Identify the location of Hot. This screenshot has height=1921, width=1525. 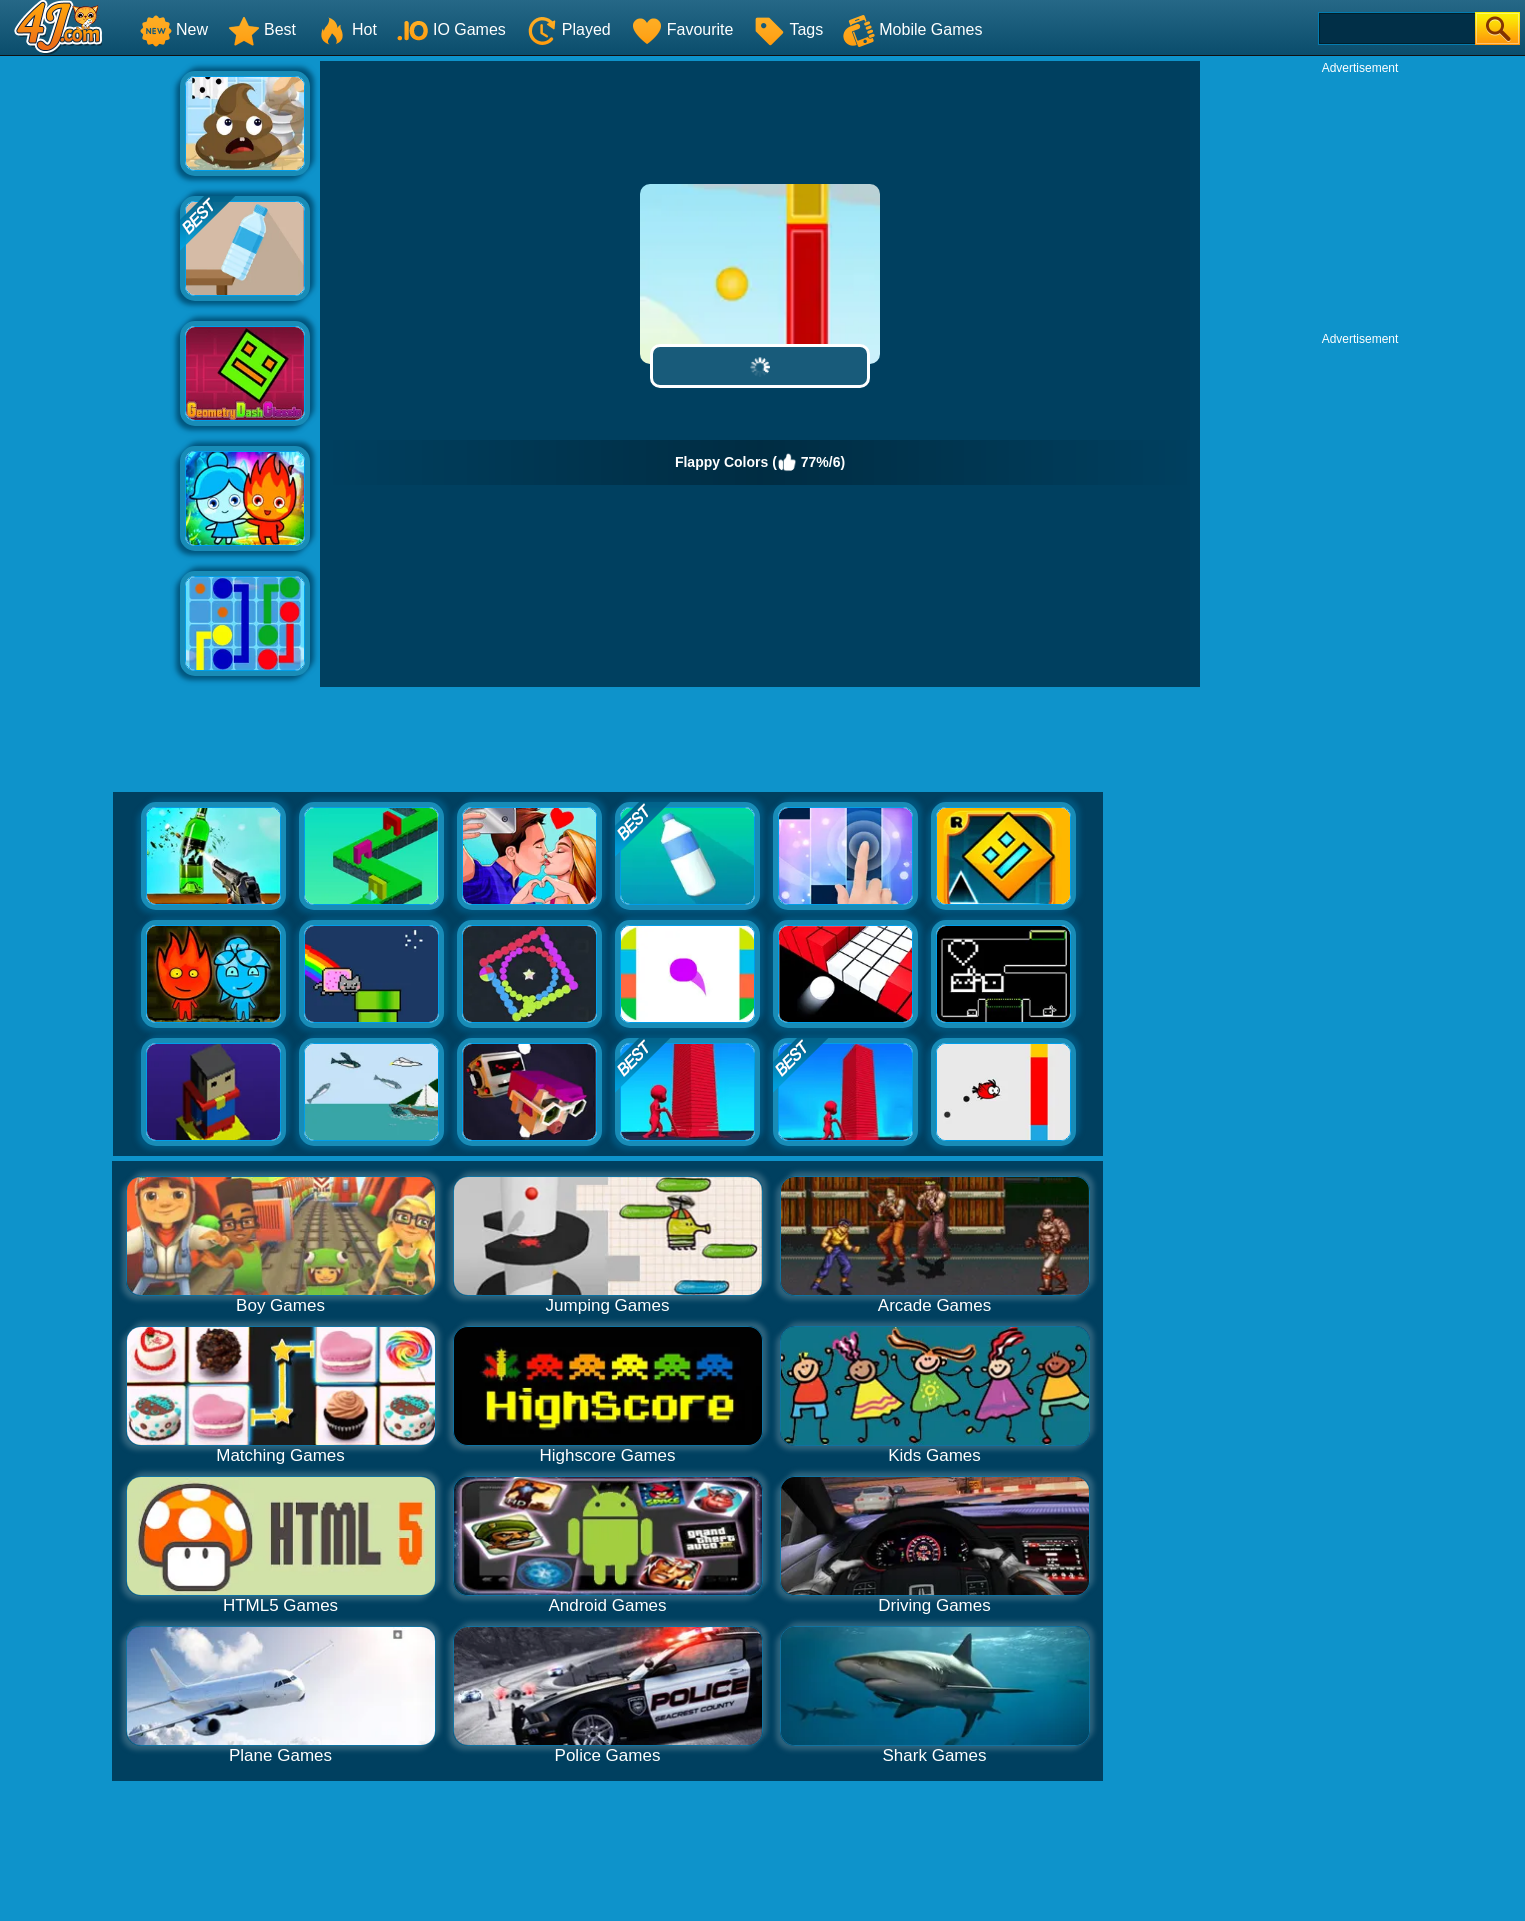
(346, 29).